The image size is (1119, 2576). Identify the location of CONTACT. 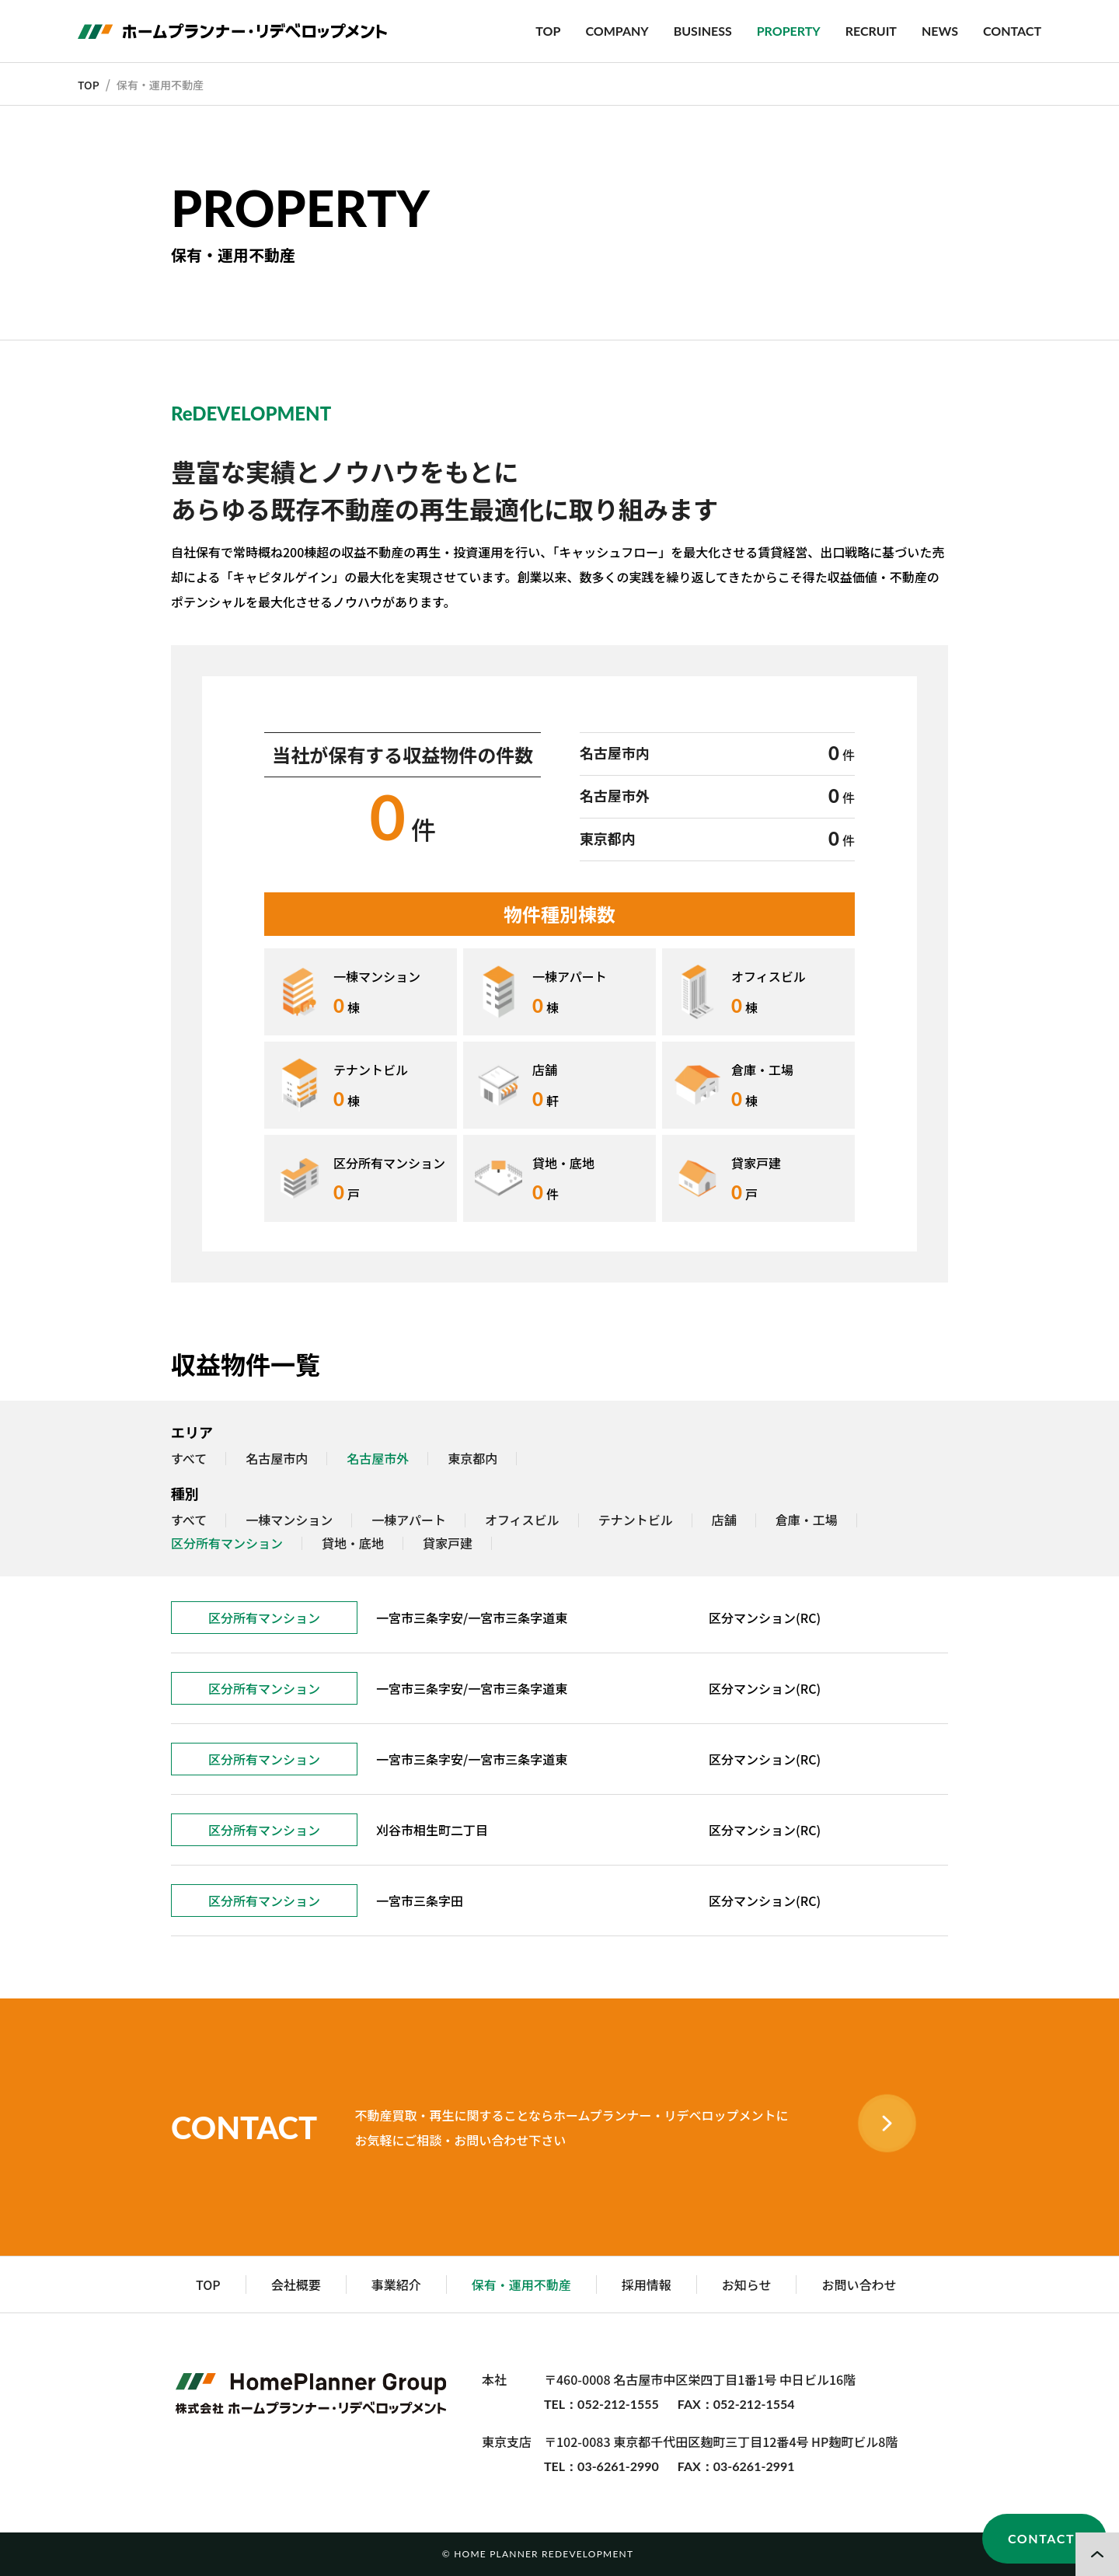
(1012, 30).